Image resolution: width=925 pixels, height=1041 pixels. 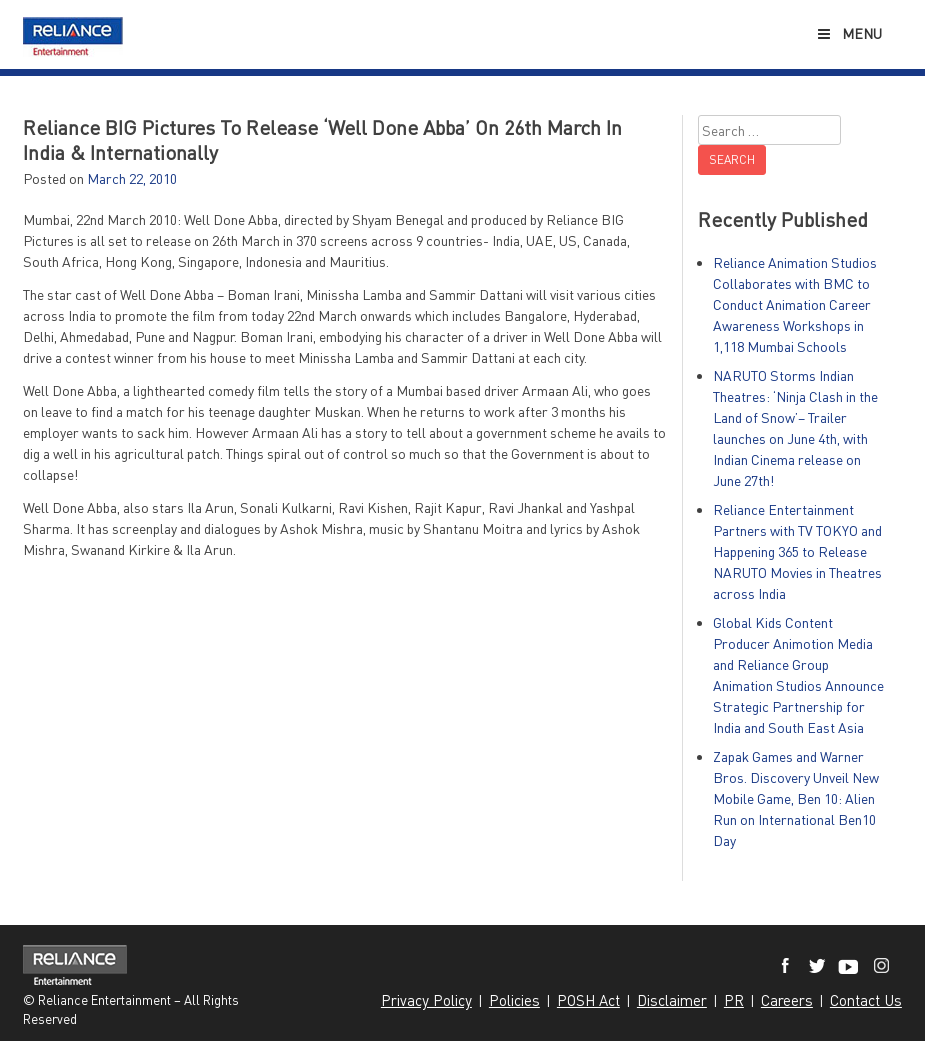 What do you see at coordinates (866, 1000) in the screenshot?
I see `Contact Us` at bounding box center [866, 1000].